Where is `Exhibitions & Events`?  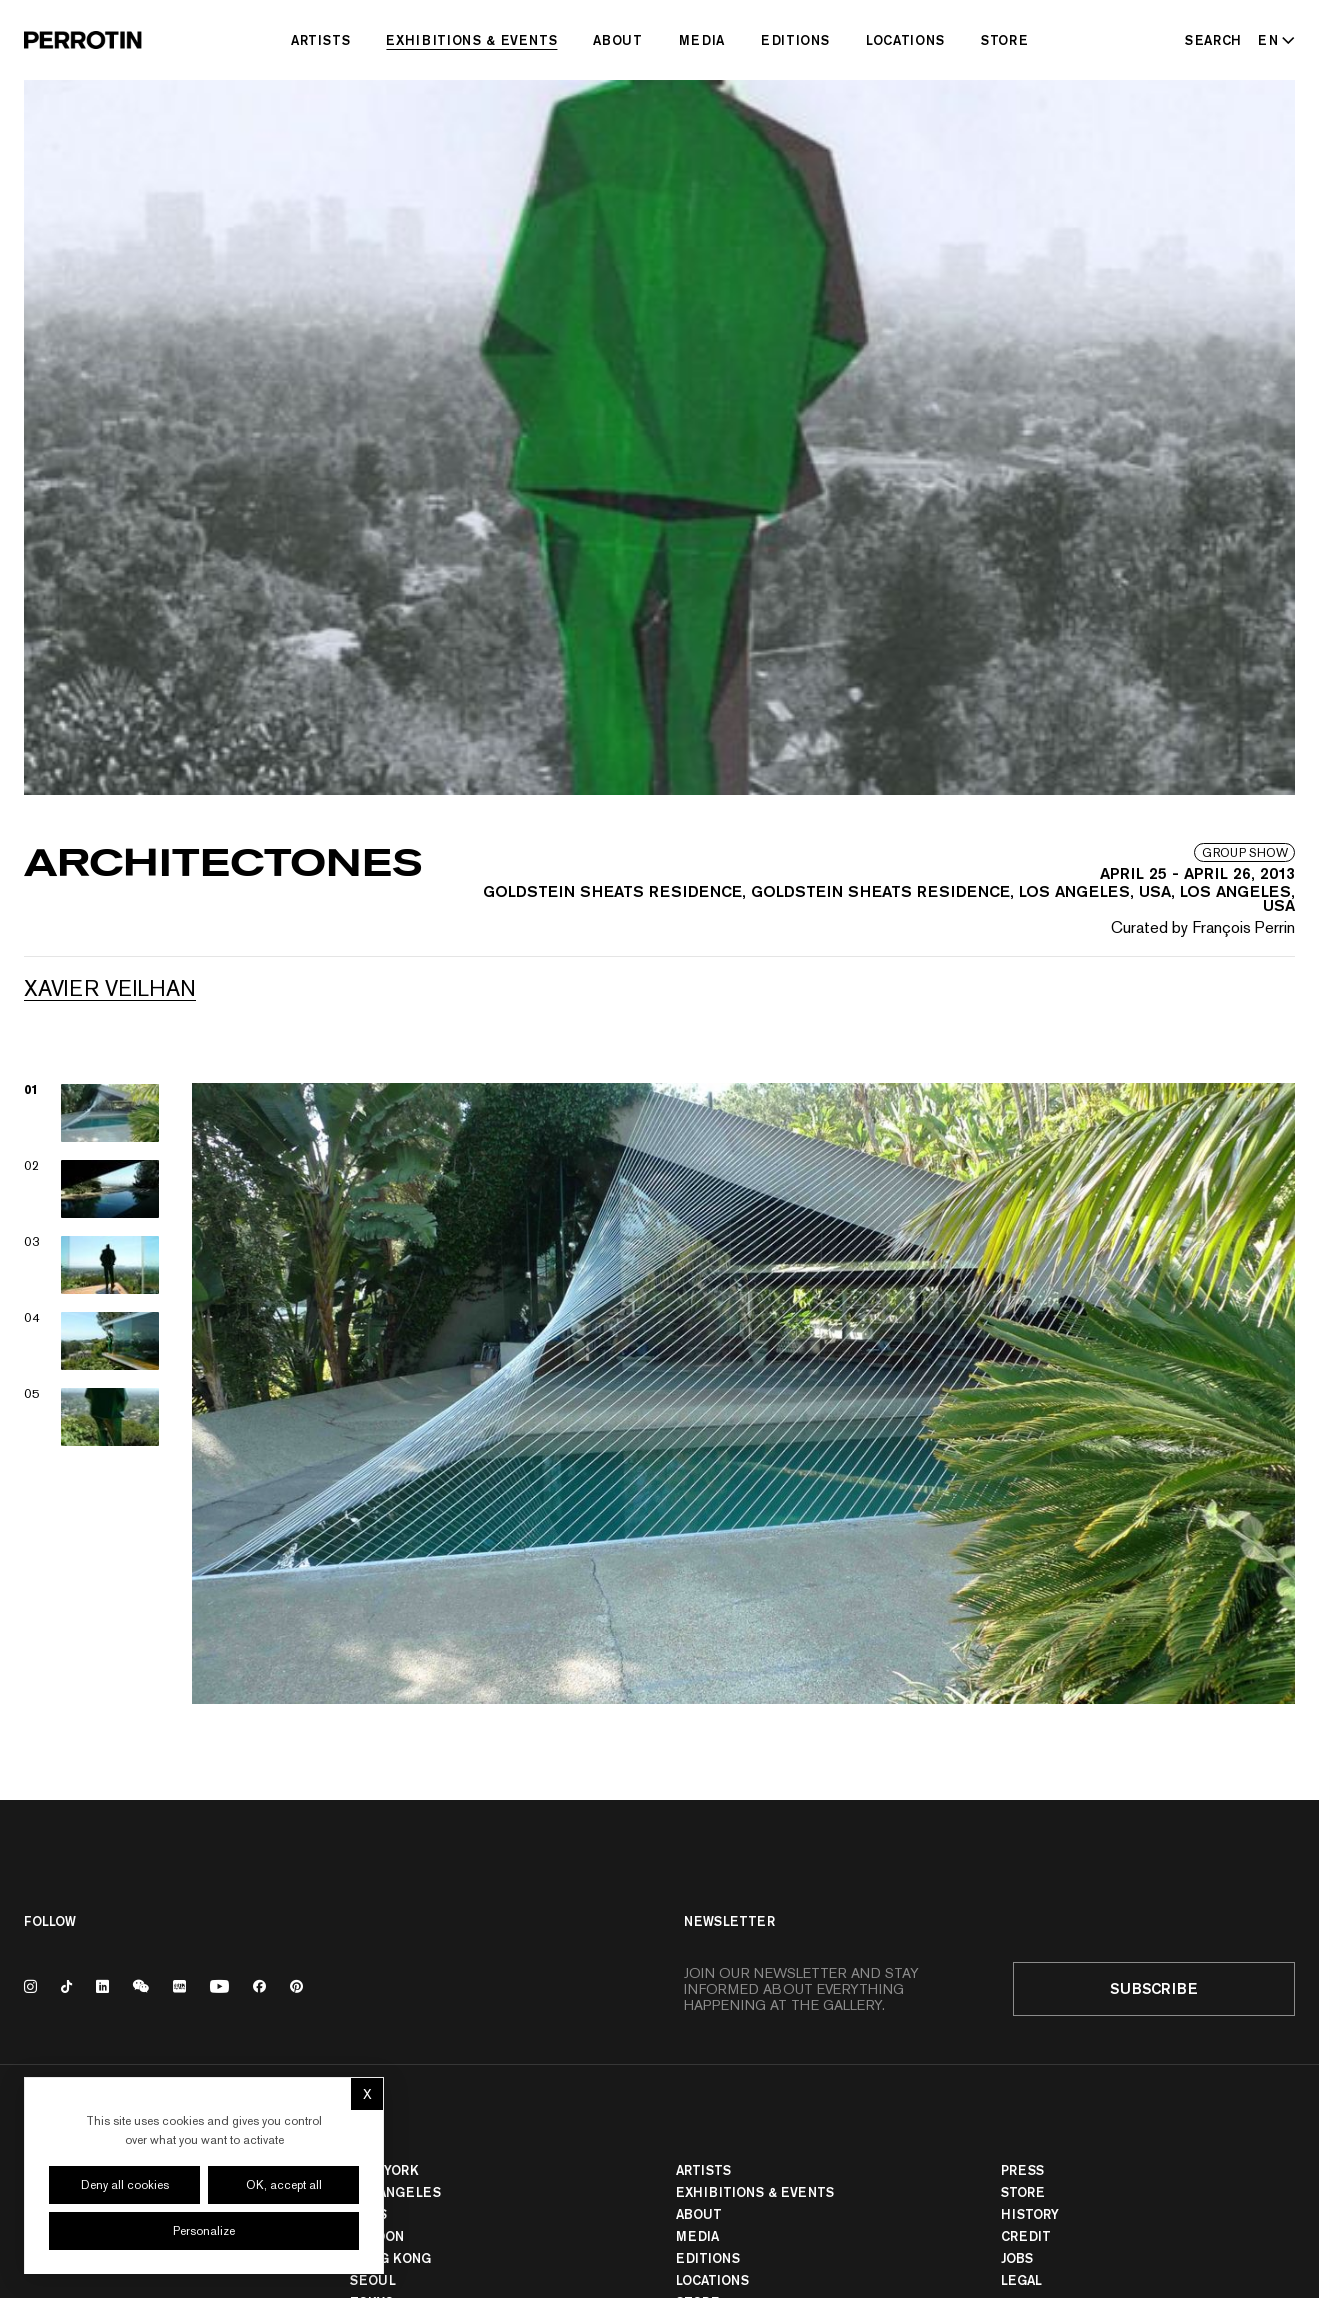 Exhibitions & Events is located at coordinates (471, 40).